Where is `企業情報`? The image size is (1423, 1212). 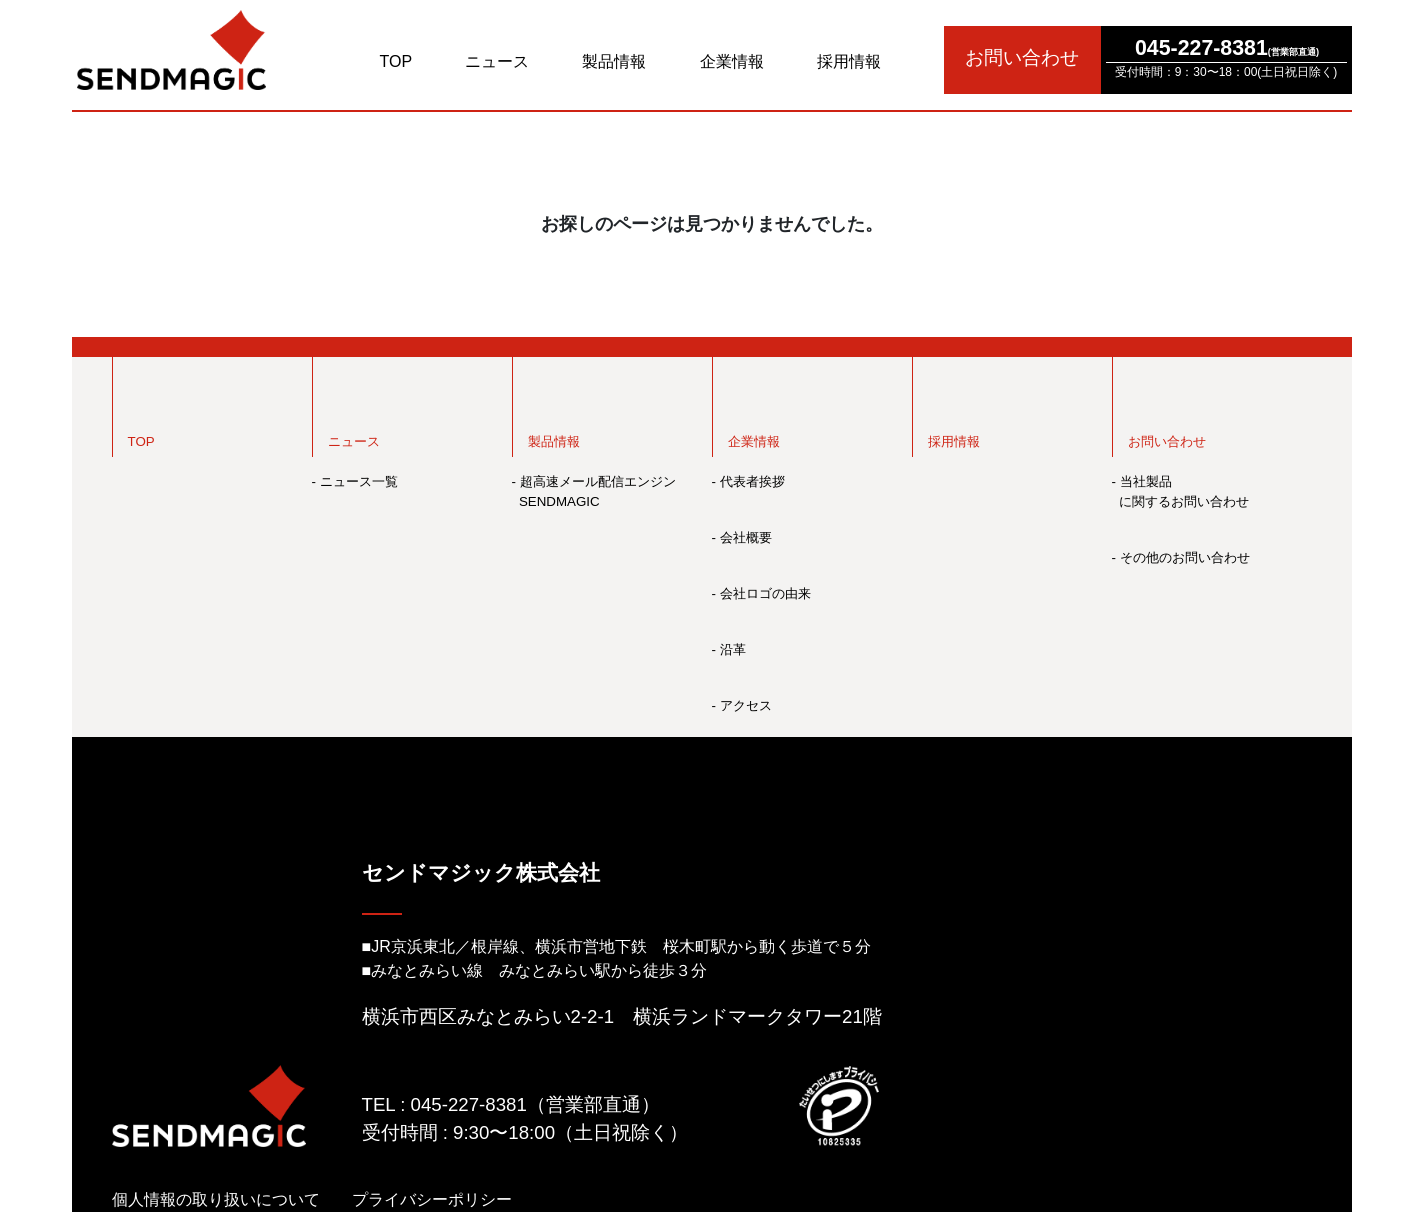
企業情報 is located at coordinates (732, 61).